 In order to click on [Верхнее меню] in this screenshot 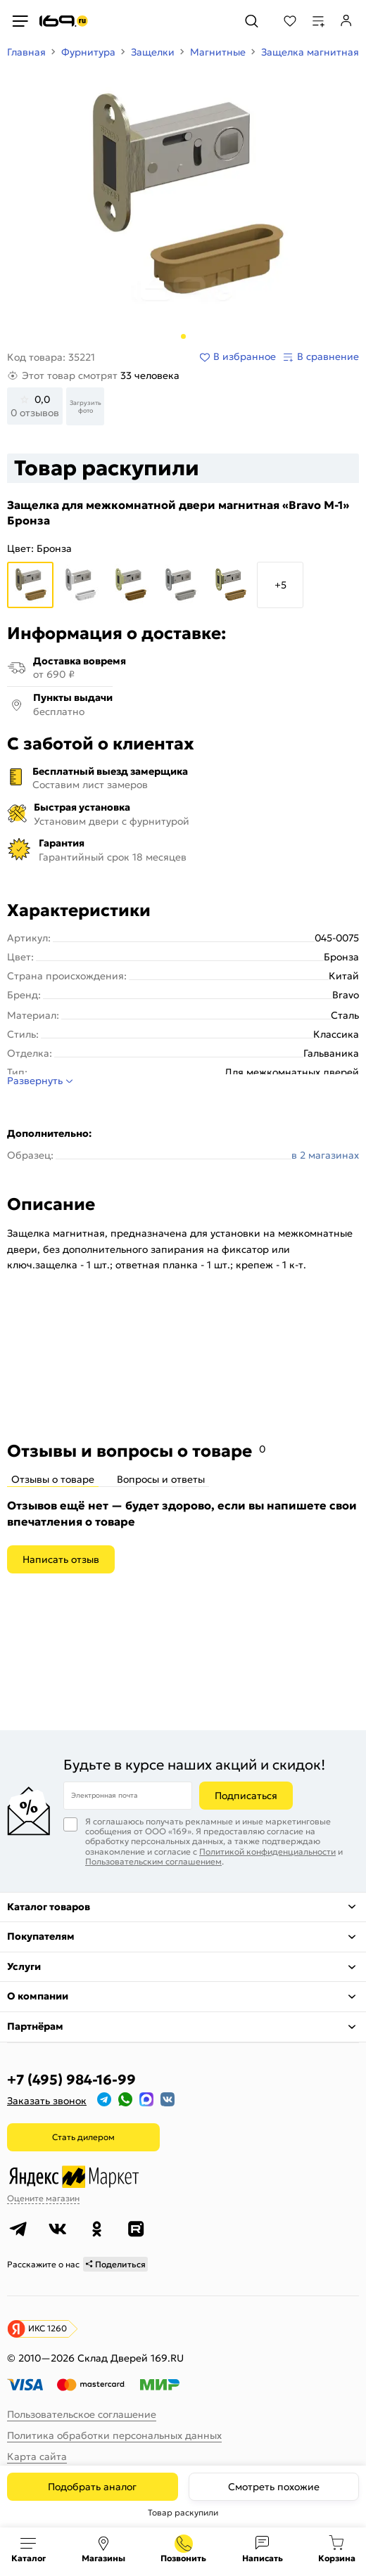, I will do `click(19, 21)`.